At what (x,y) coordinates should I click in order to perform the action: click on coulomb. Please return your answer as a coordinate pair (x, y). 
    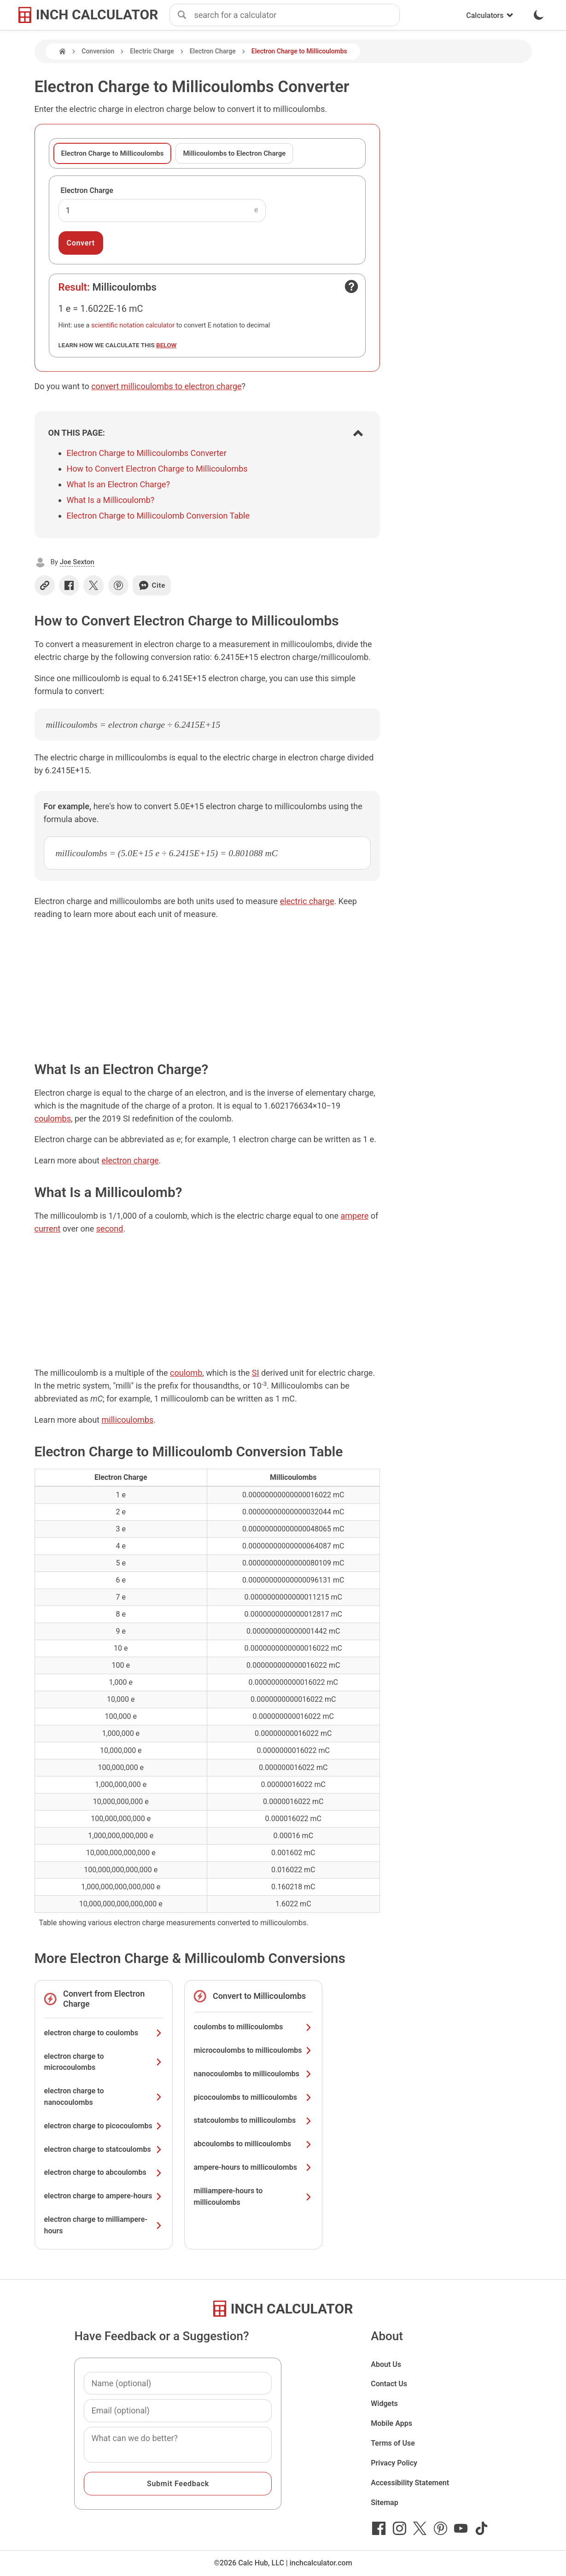
    Looking at the image, I should click on (186, 1373).